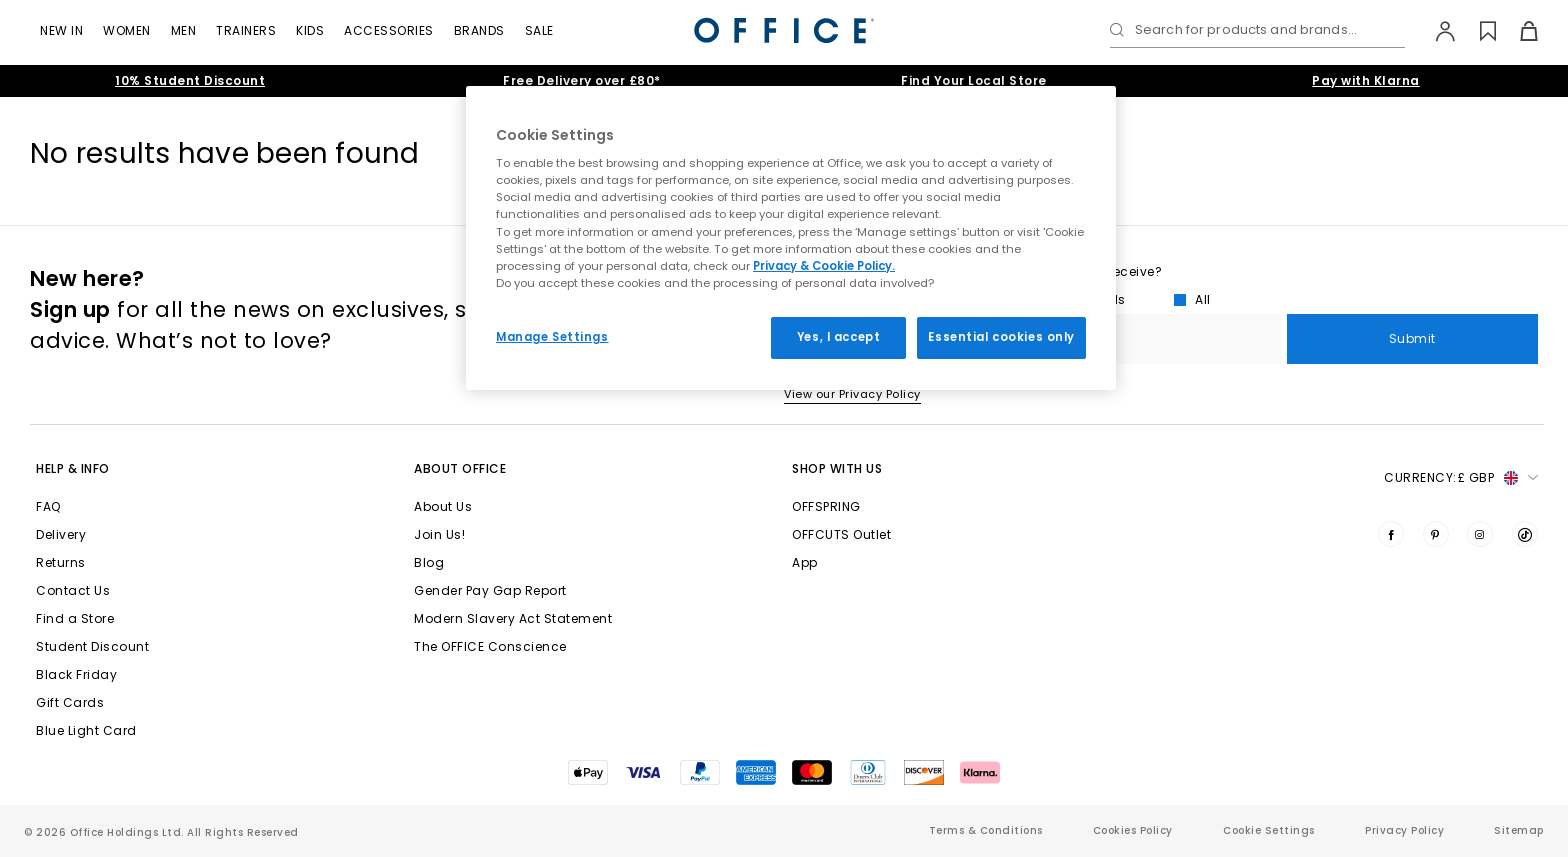 The image size is (1568, 857). What do you see at coordinates (1435, 31) in the screenshot?
I see `[My Account]` at bounding box center [1435, 31].